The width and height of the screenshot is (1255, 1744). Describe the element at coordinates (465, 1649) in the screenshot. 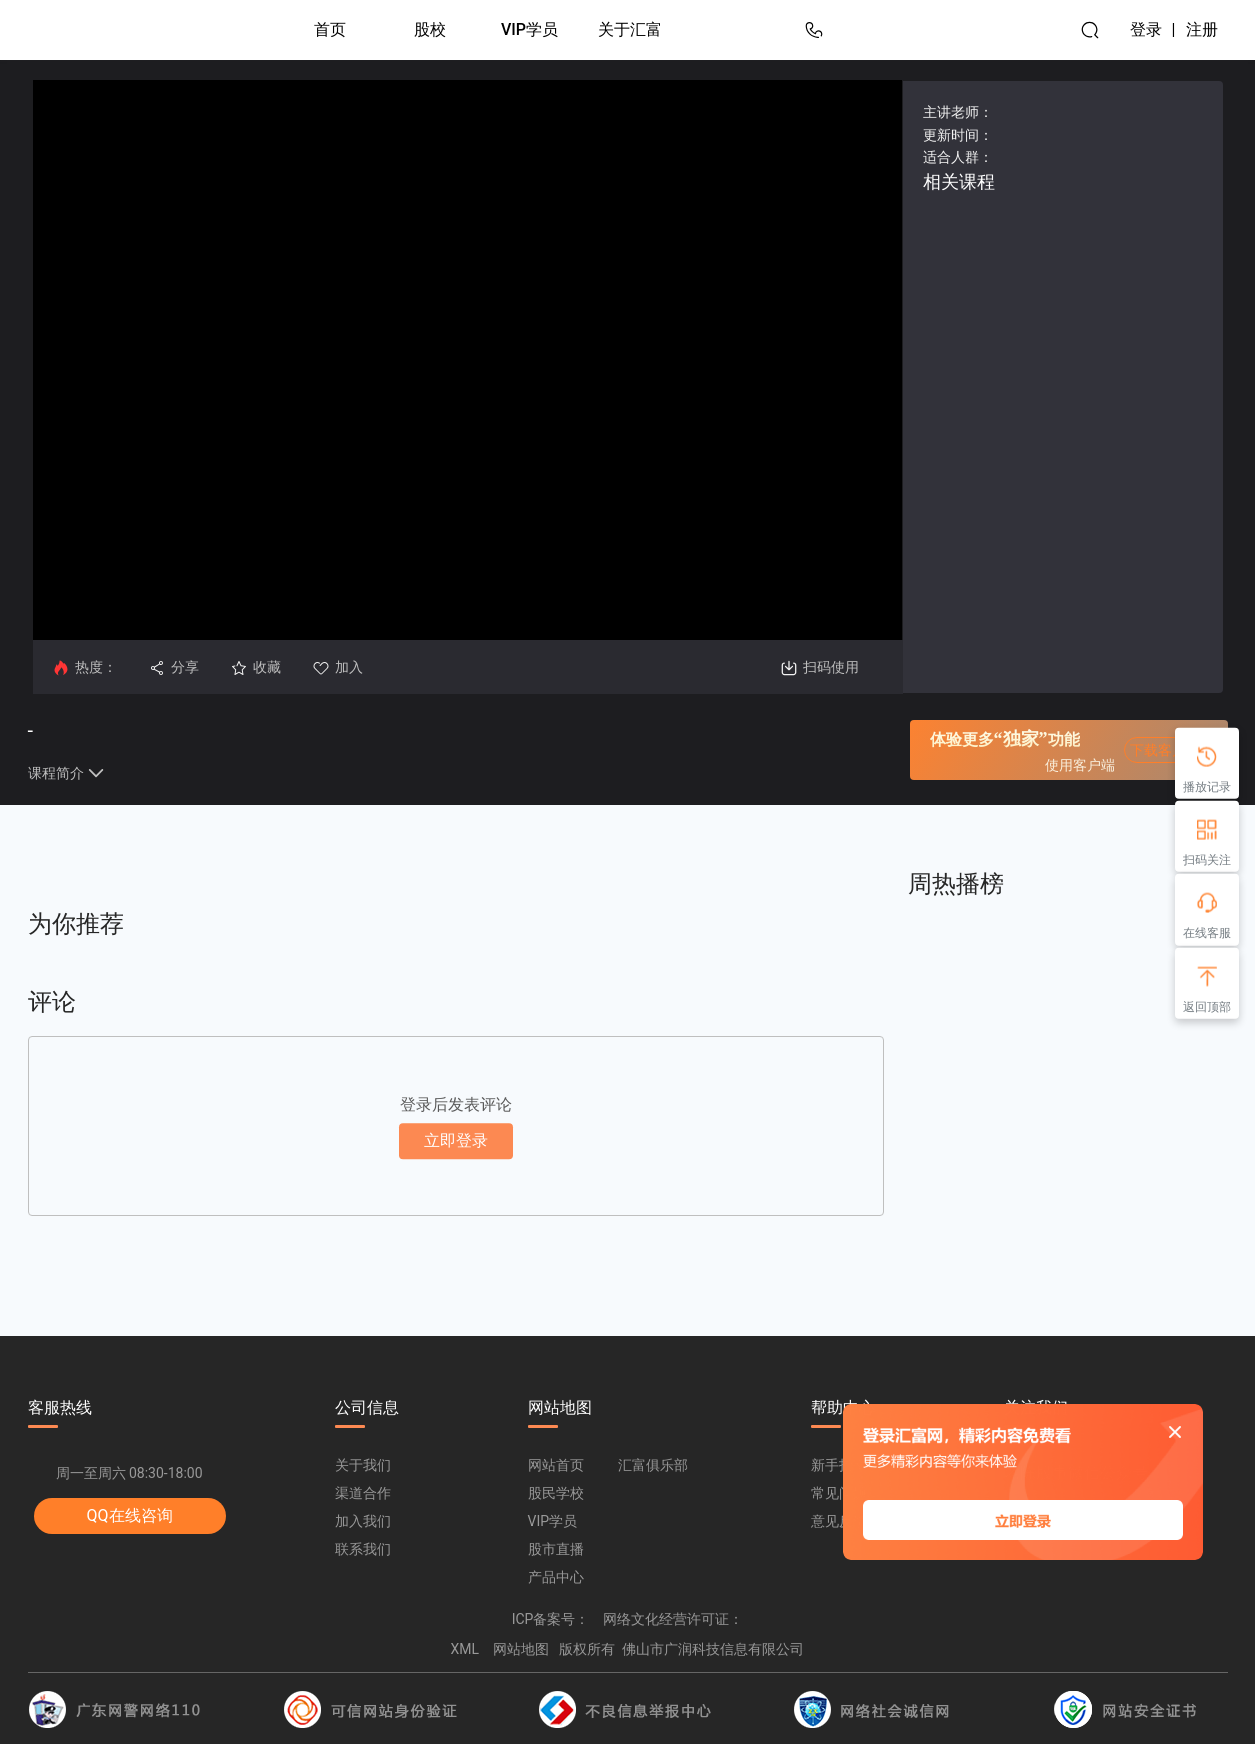

I see `XML` at that location.